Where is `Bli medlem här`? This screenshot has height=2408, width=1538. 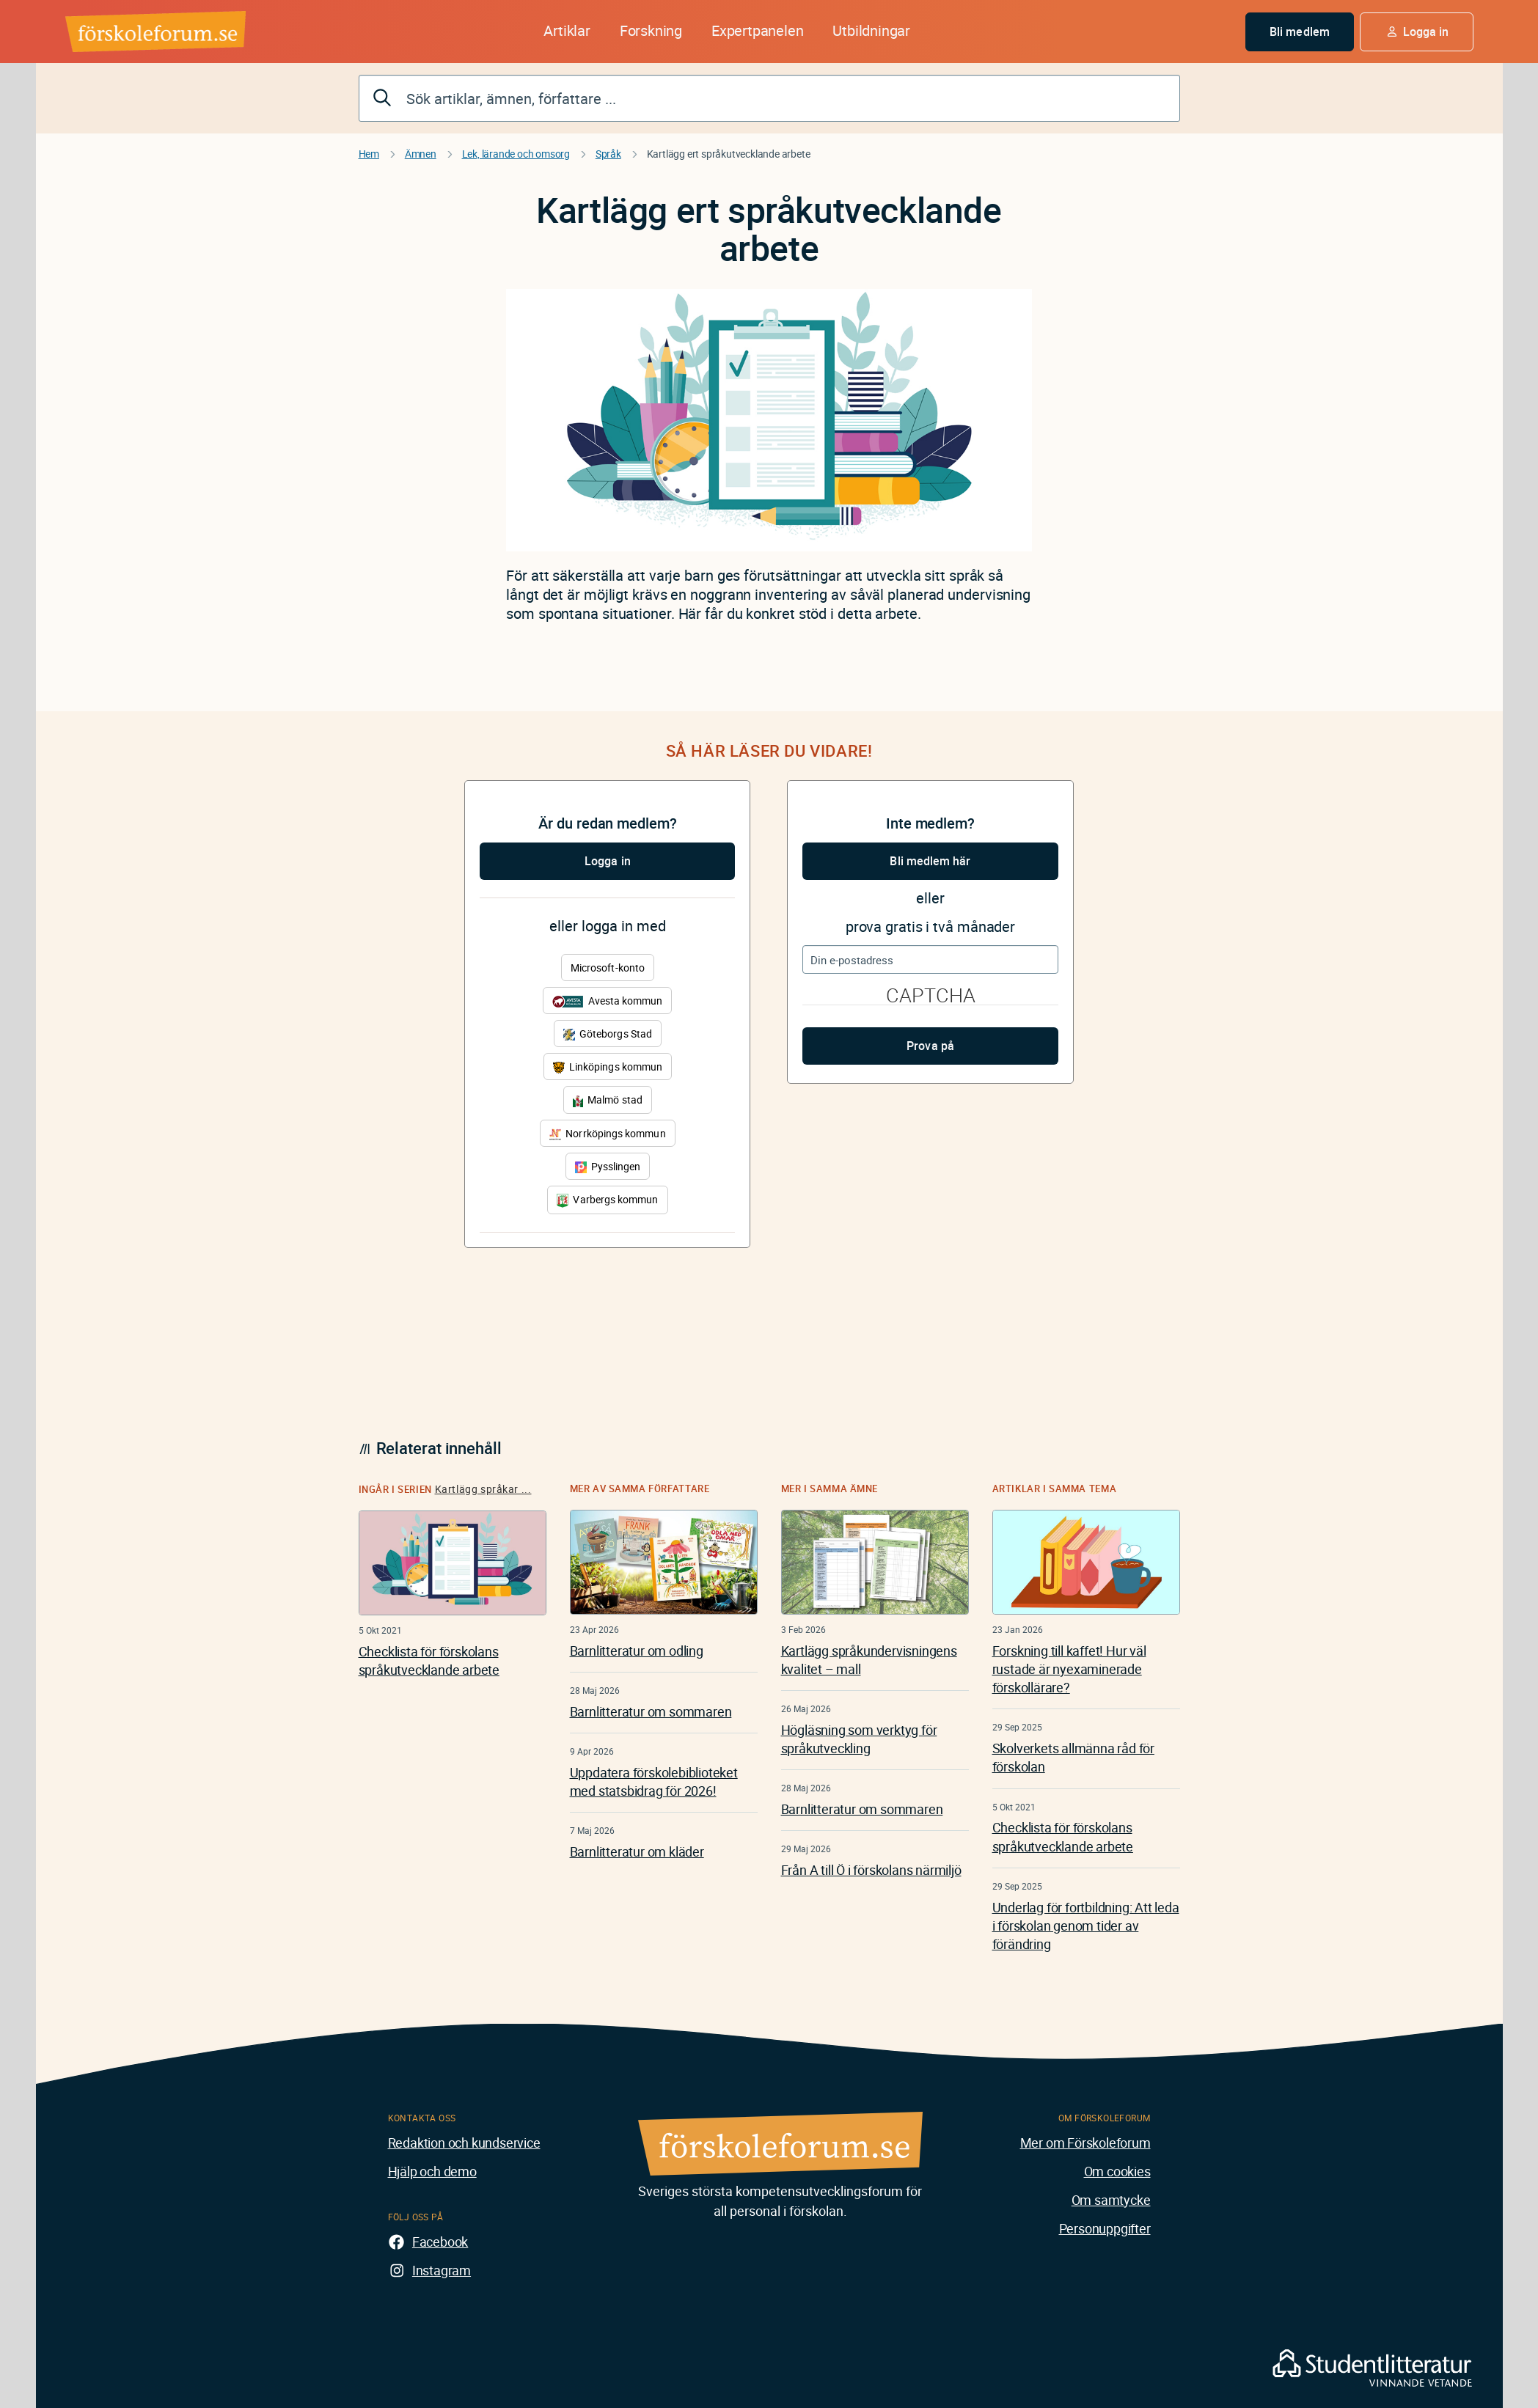 Bli medlem här is located at coordinates (930, 861).